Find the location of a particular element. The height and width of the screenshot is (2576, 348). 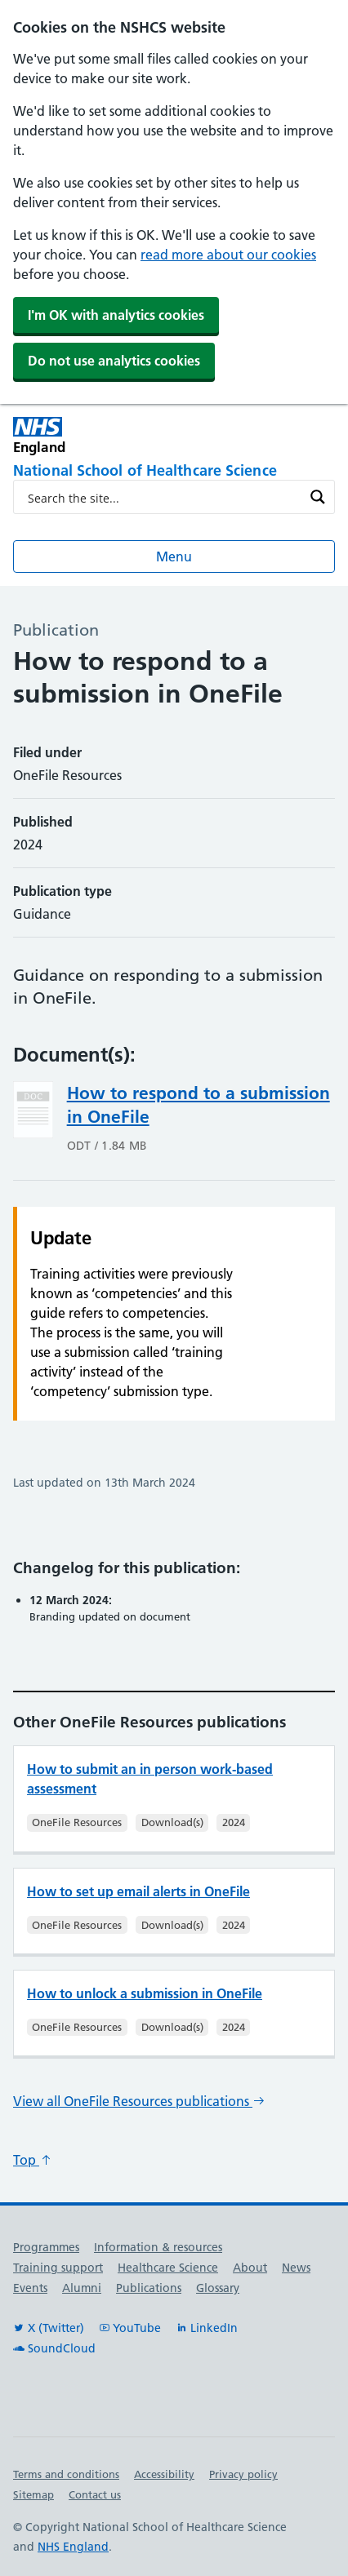

How to set up email alerts in OneFile is located at coordinates (138, 1891).